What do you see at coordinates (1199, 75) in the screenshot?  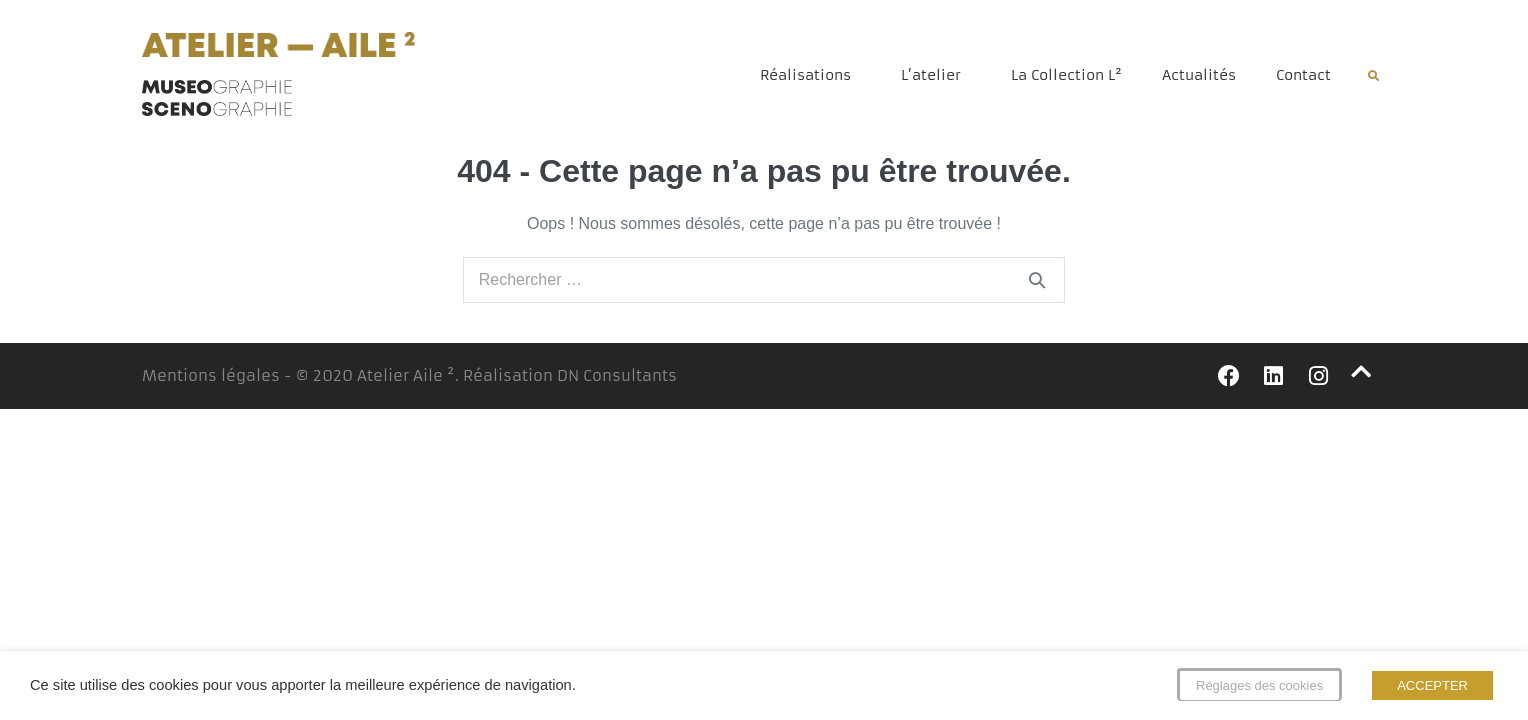 I see `Actualités` at bounding box center [1199, 75].